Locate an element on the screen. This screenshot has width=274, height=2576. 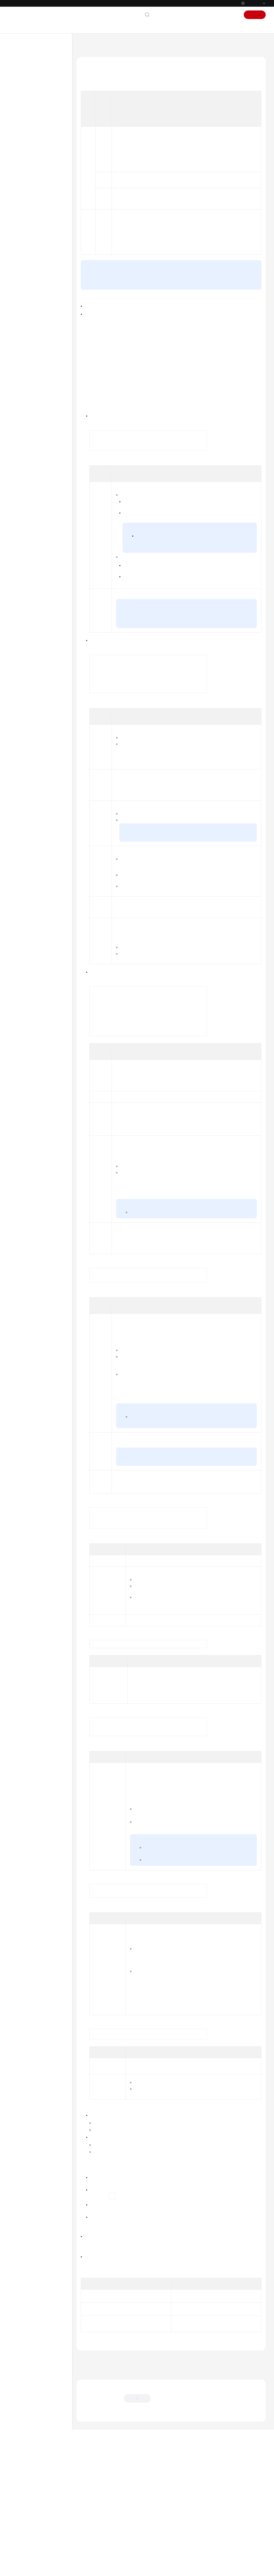
Billing is located at coordinates (23, 120).